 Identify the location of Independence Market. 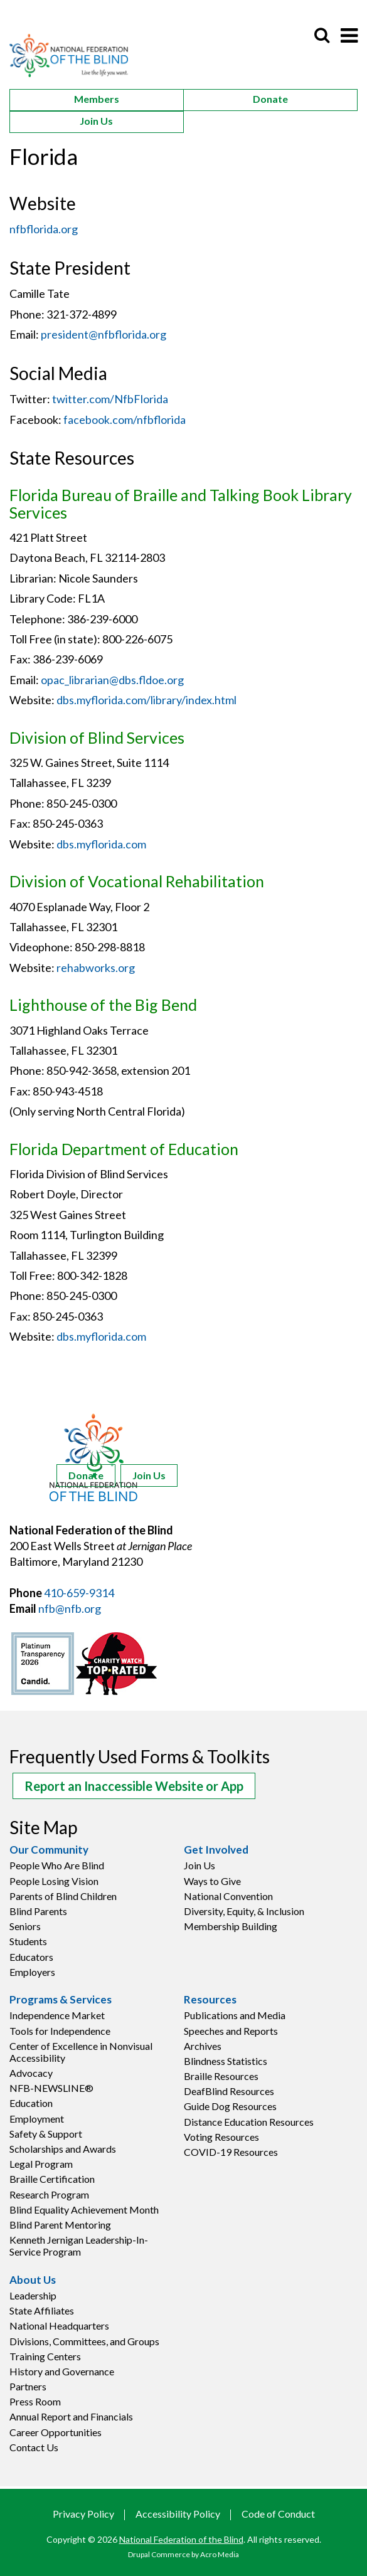
(57, 2015).